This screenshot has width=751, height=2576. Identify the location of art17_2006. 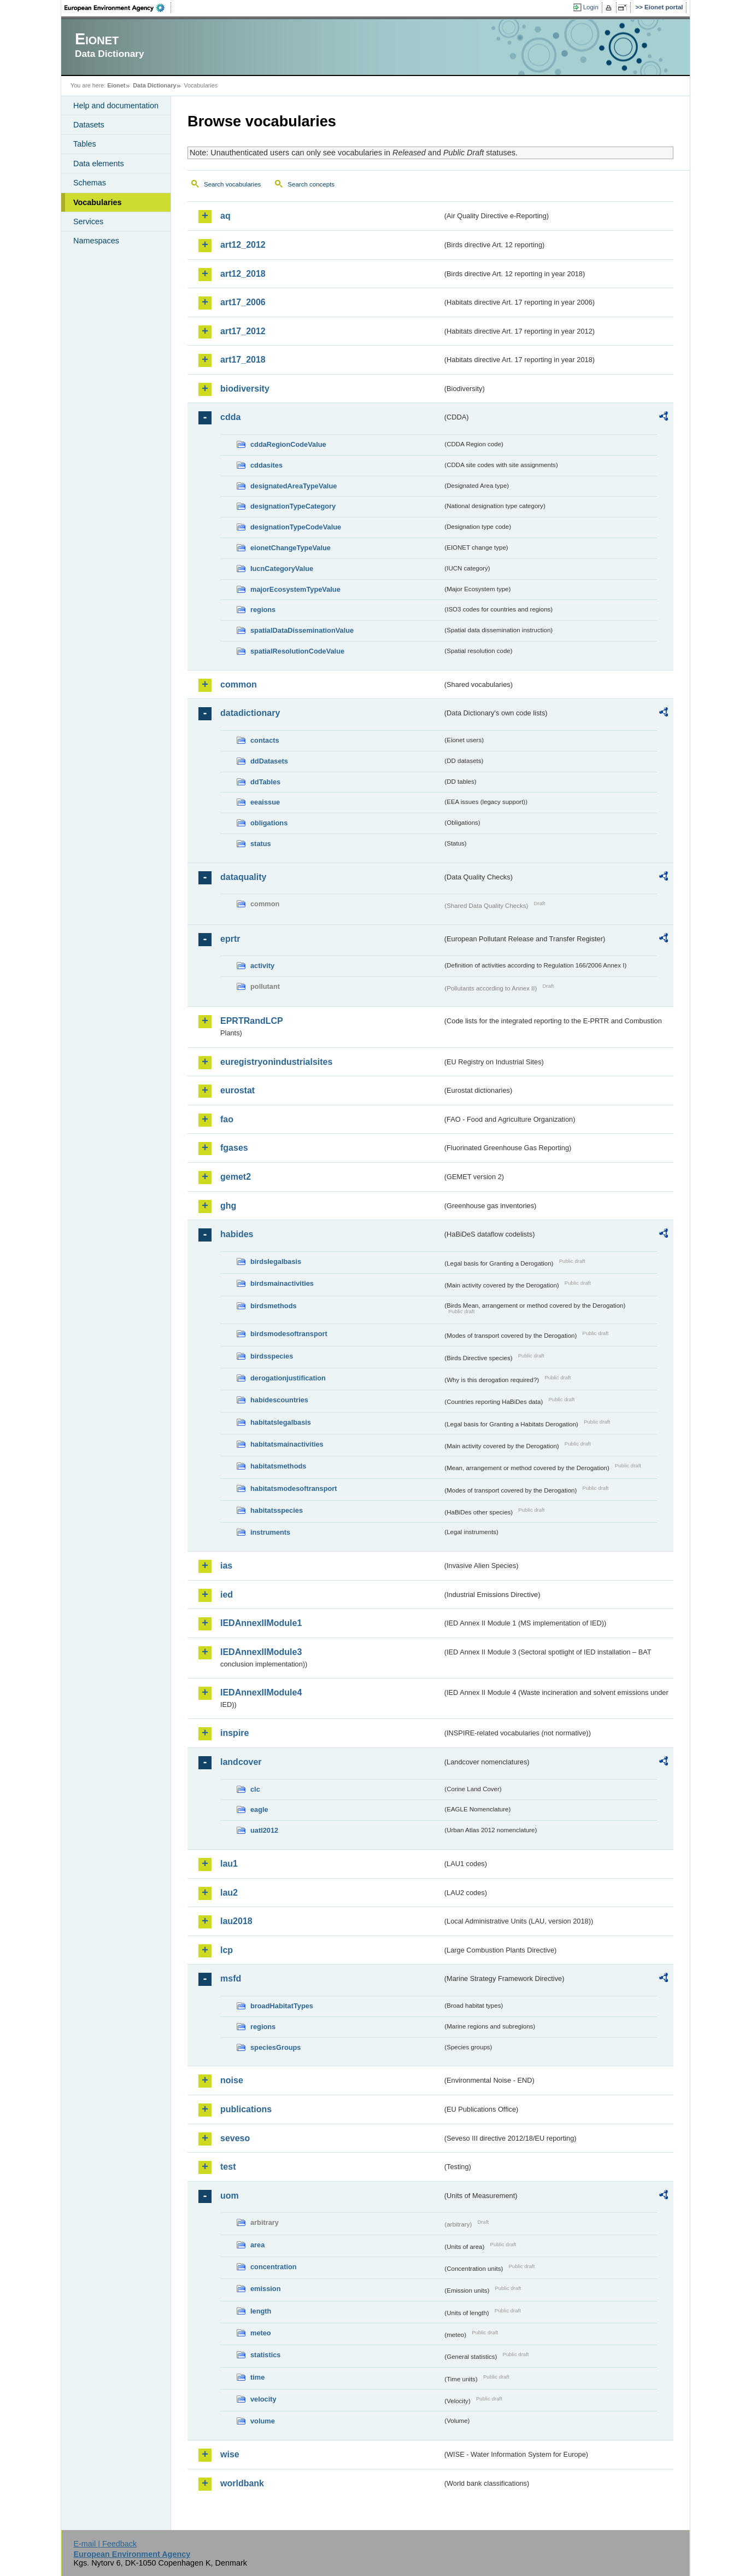
(243, 302).